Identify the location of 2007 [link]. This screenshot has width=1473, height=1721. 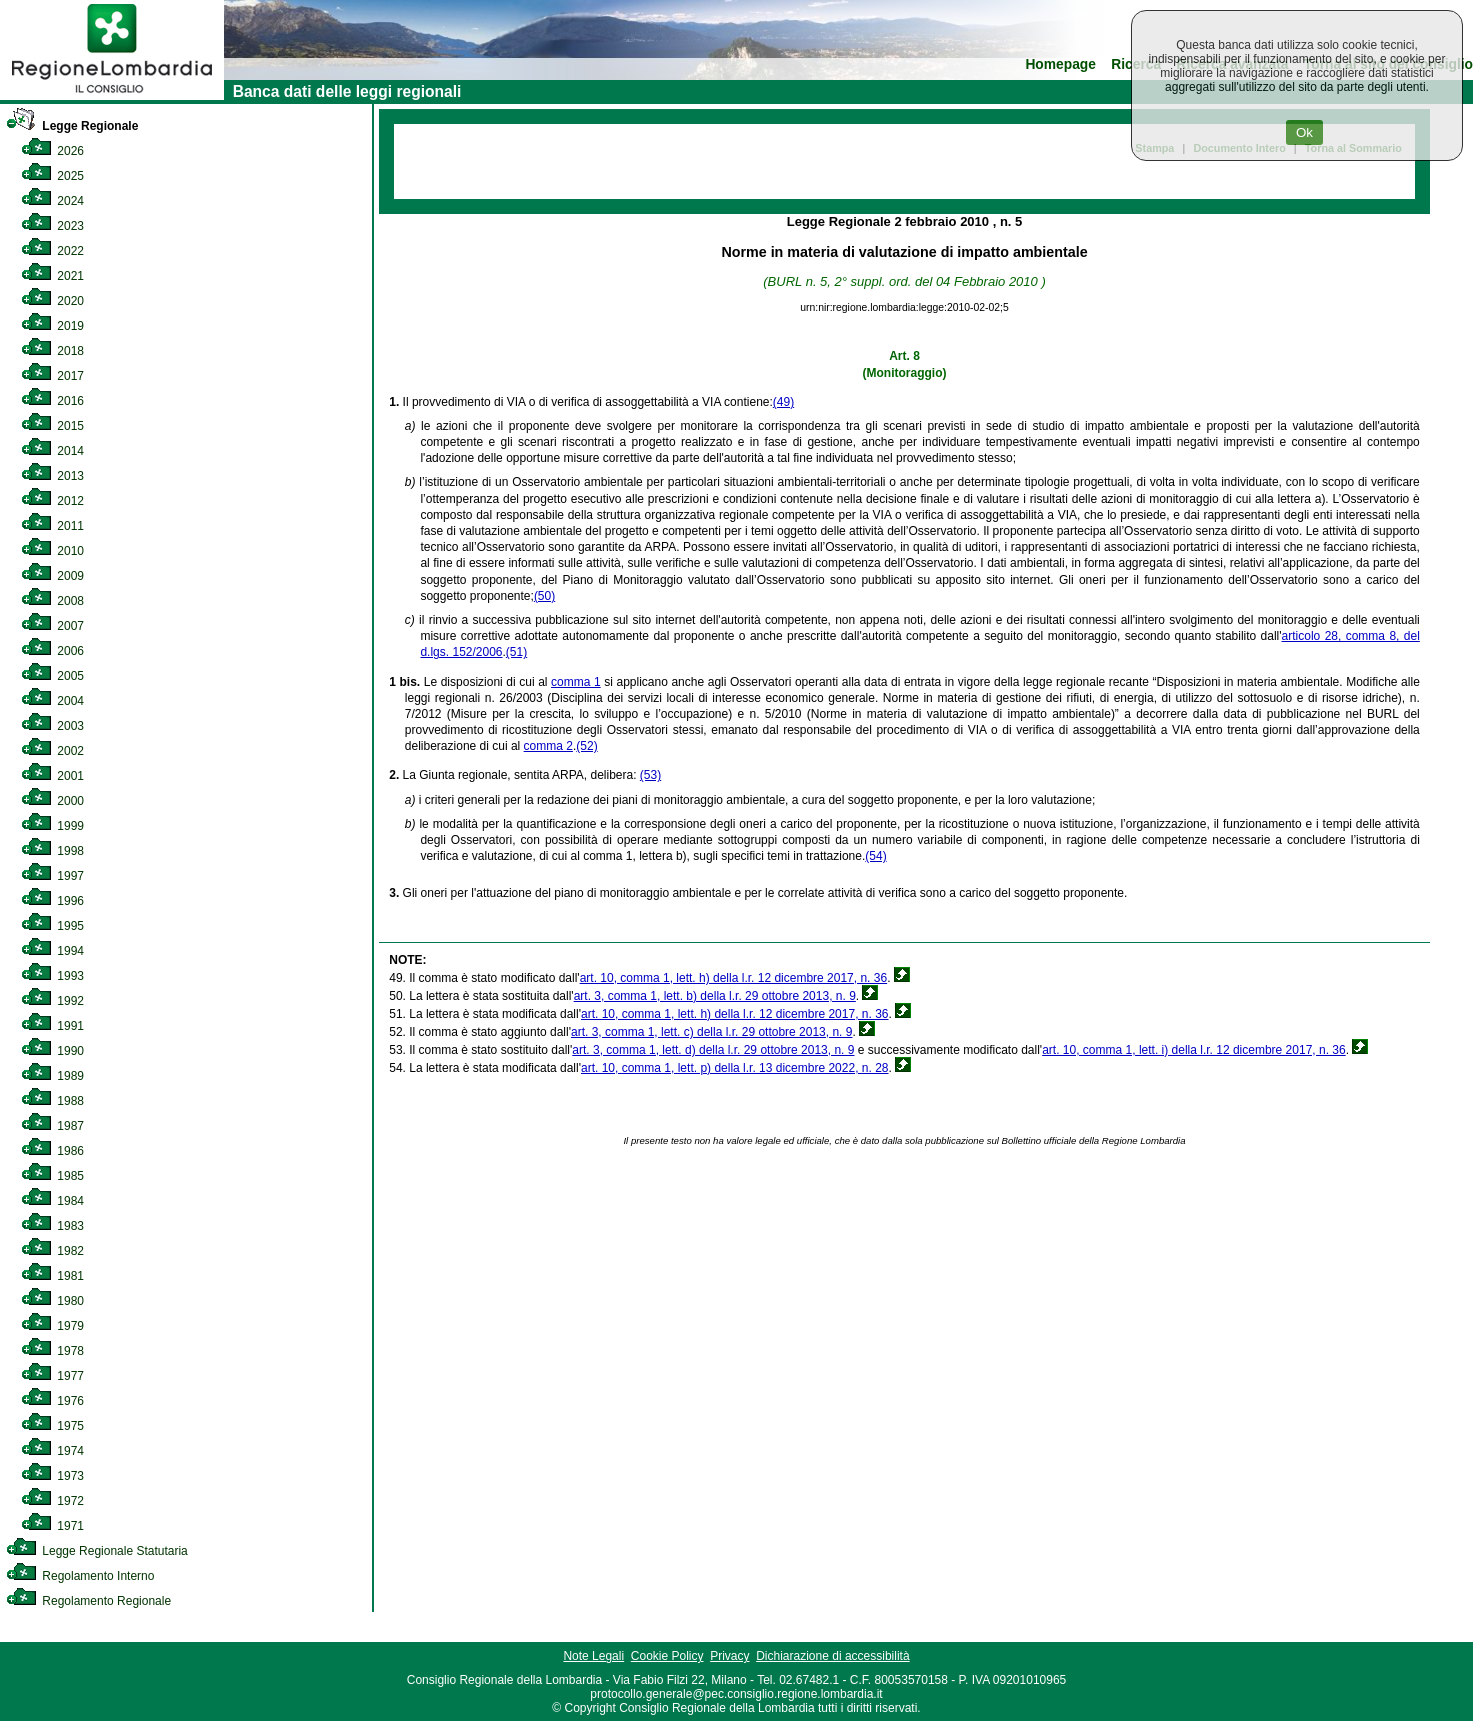
(52, 626).